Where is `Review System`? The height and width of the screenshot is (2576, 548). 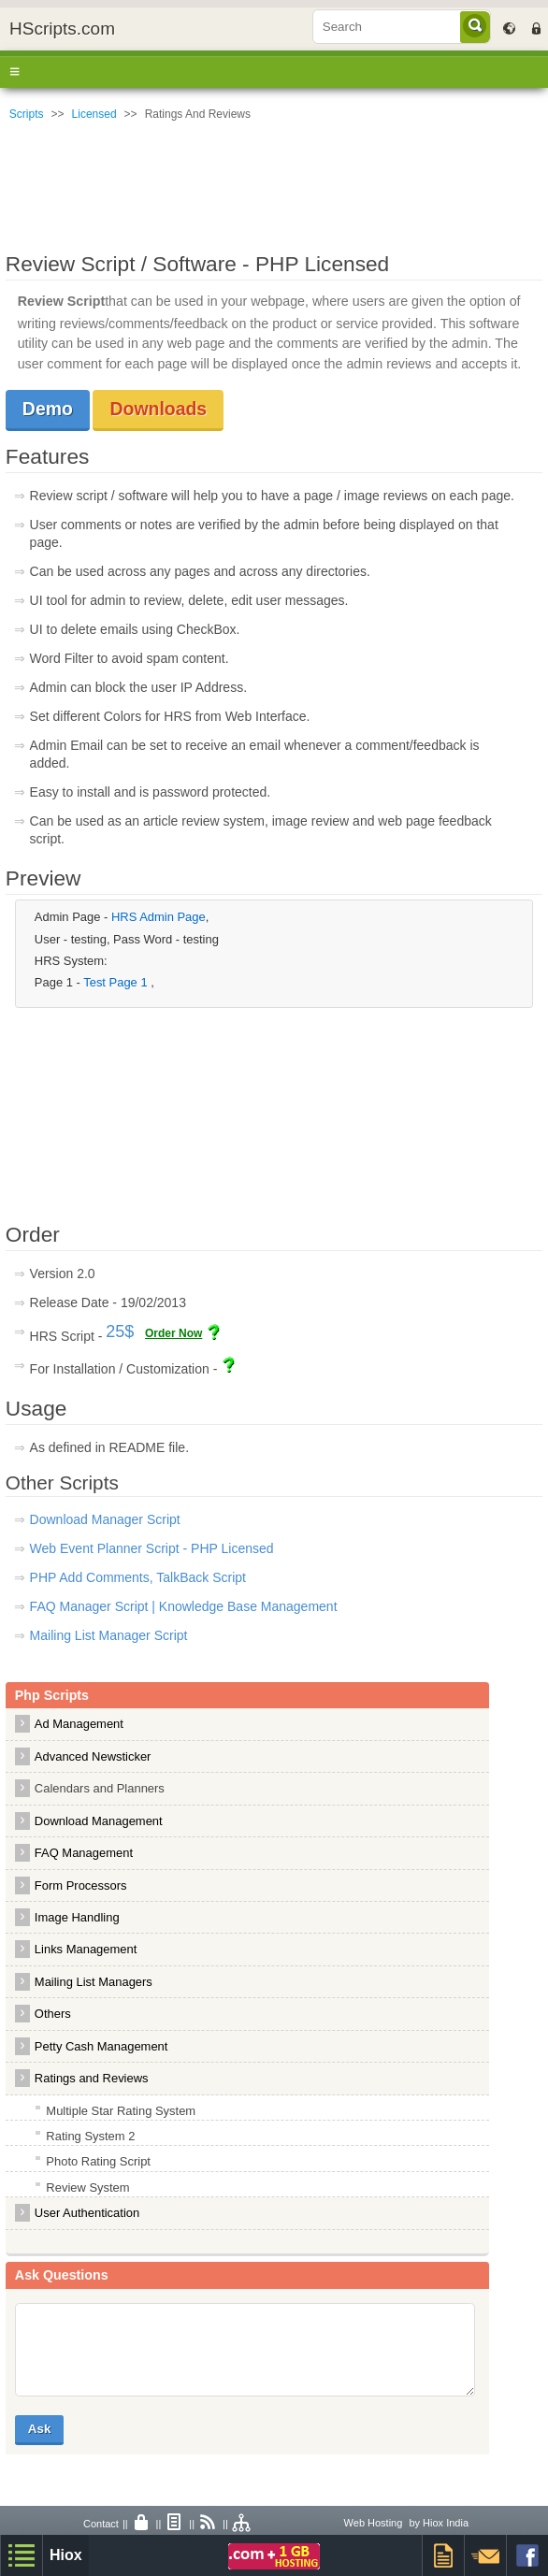 Review System is located at coordinates (87, 2187).